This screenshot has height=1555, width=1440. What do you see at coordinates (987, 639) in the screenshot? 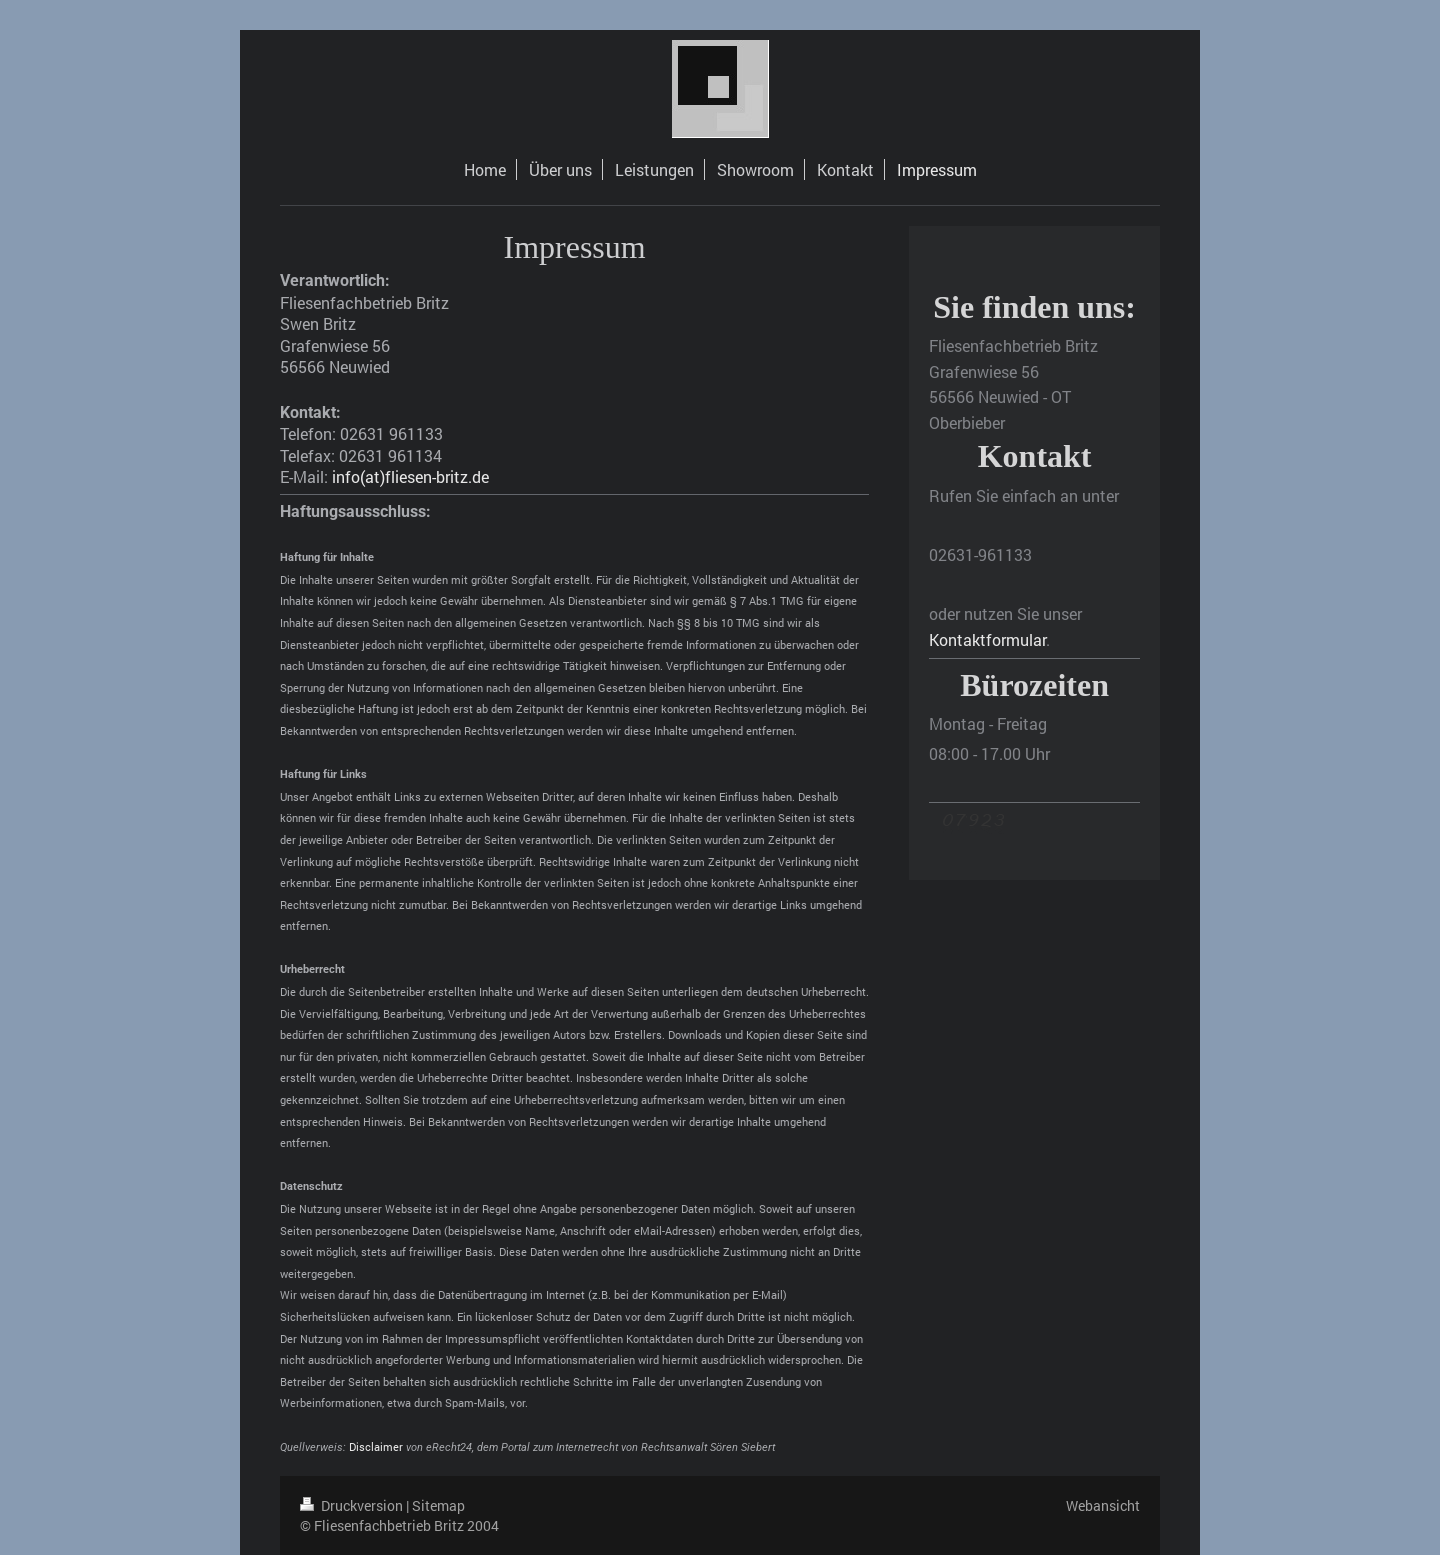
I see `Kontaktformular` at bounding box center [987, 639].